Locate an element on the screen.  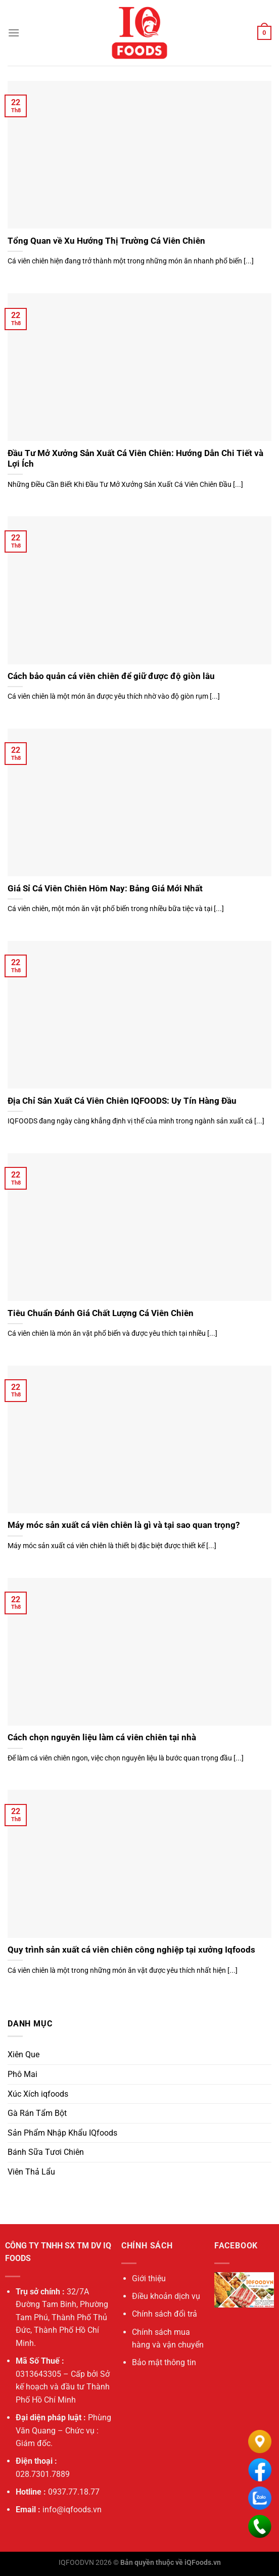
info@iqfoods.vn is located at coordinates (72, 2509).